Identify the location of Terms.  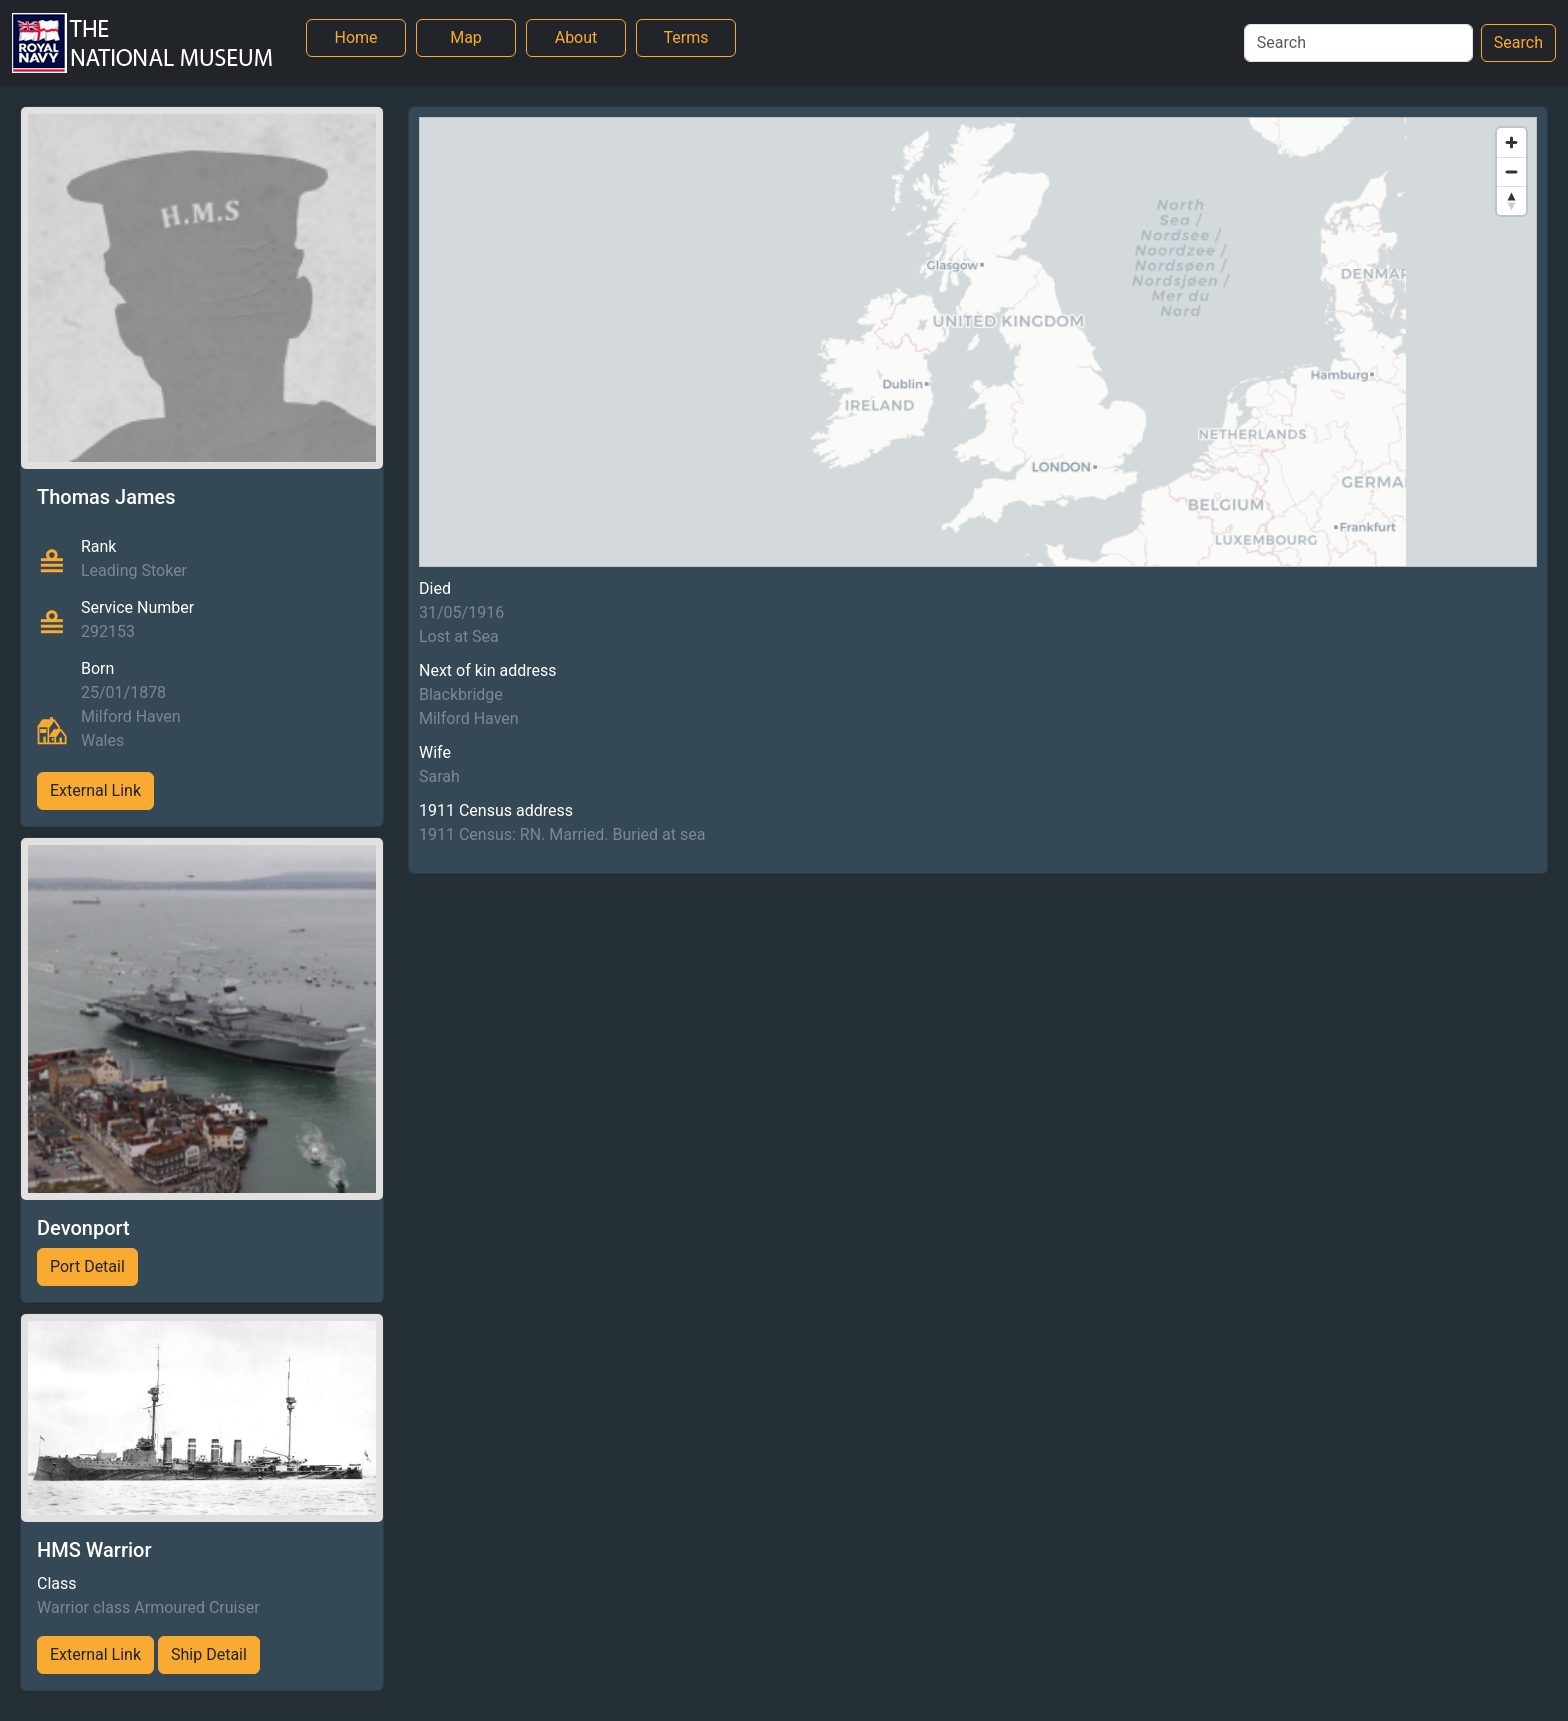
(686, 37).